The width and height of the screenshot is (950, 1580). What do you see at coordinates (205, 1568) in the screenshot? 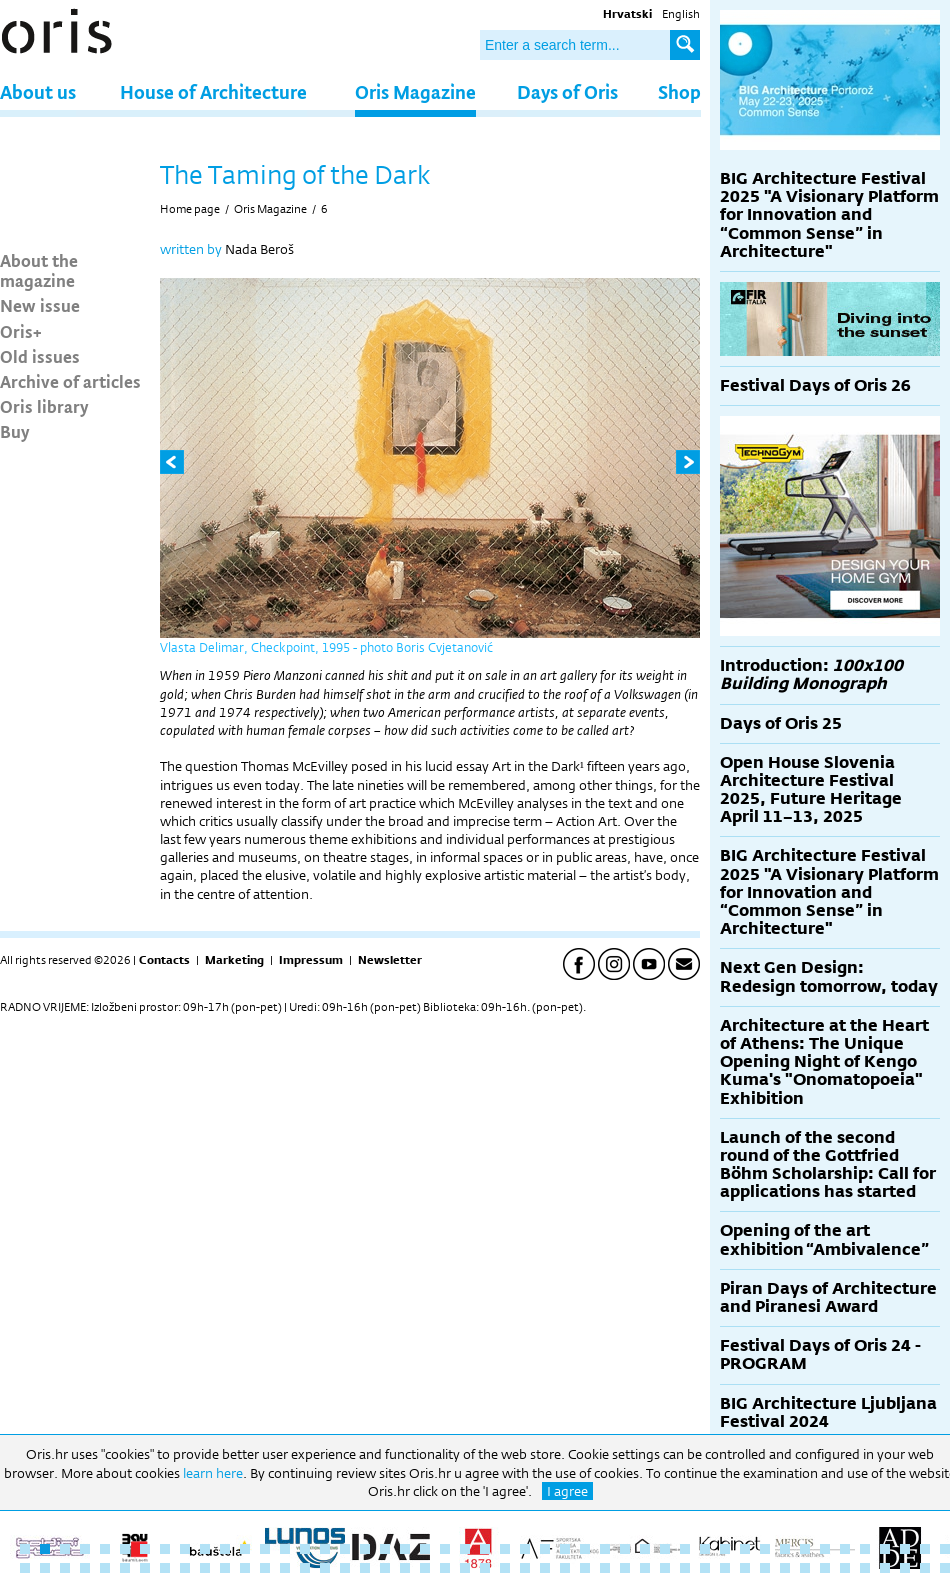
I see `57` at bounding box center [205, 1568].